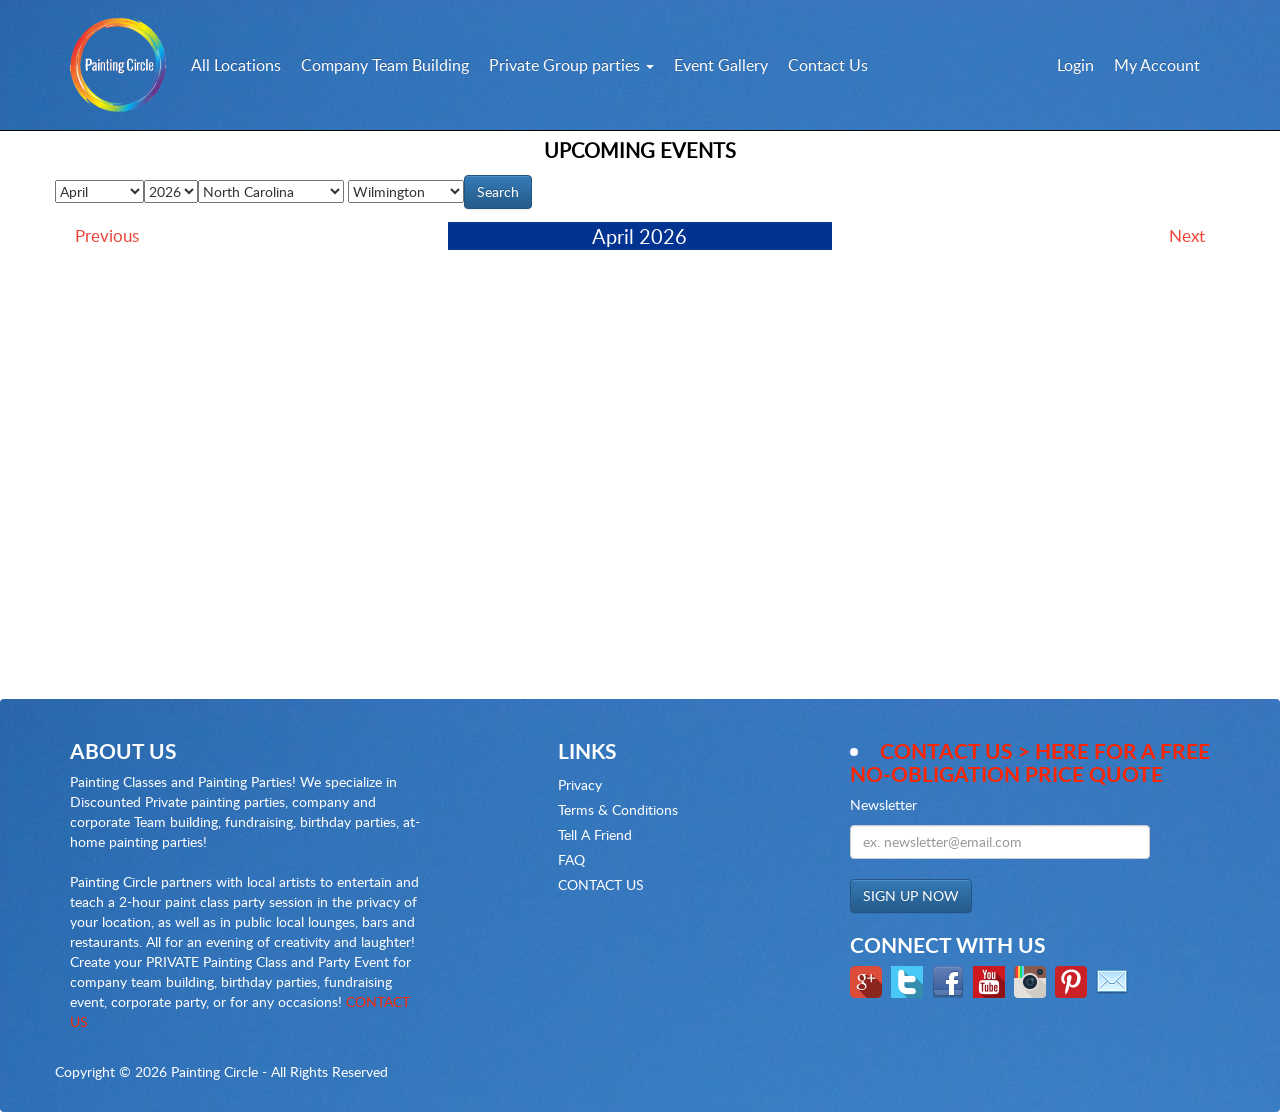 This screenshot has width=1280, height=1112. Describe the element at coordinates (571, 65) in the screenshot. I see `Private Group parties [button]` at that location.